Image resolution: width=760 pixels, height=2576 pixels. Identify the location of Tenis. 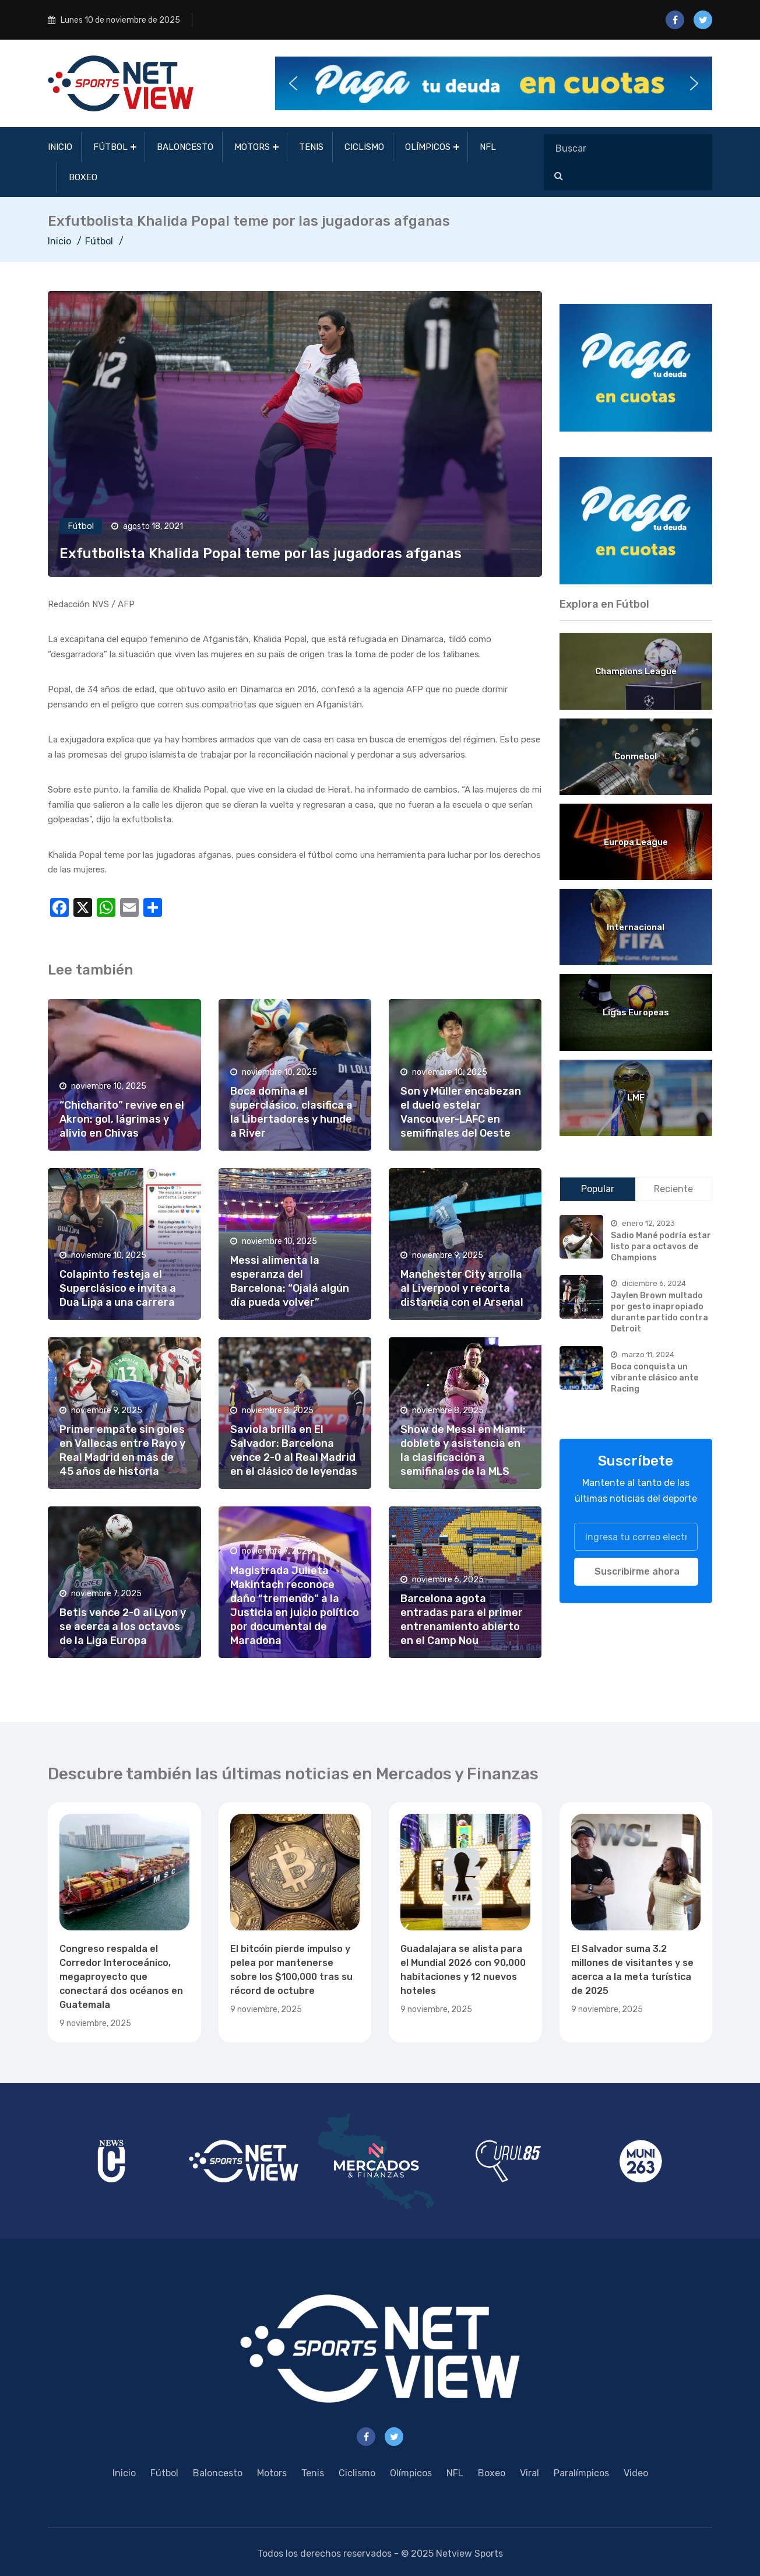
(311, 147).